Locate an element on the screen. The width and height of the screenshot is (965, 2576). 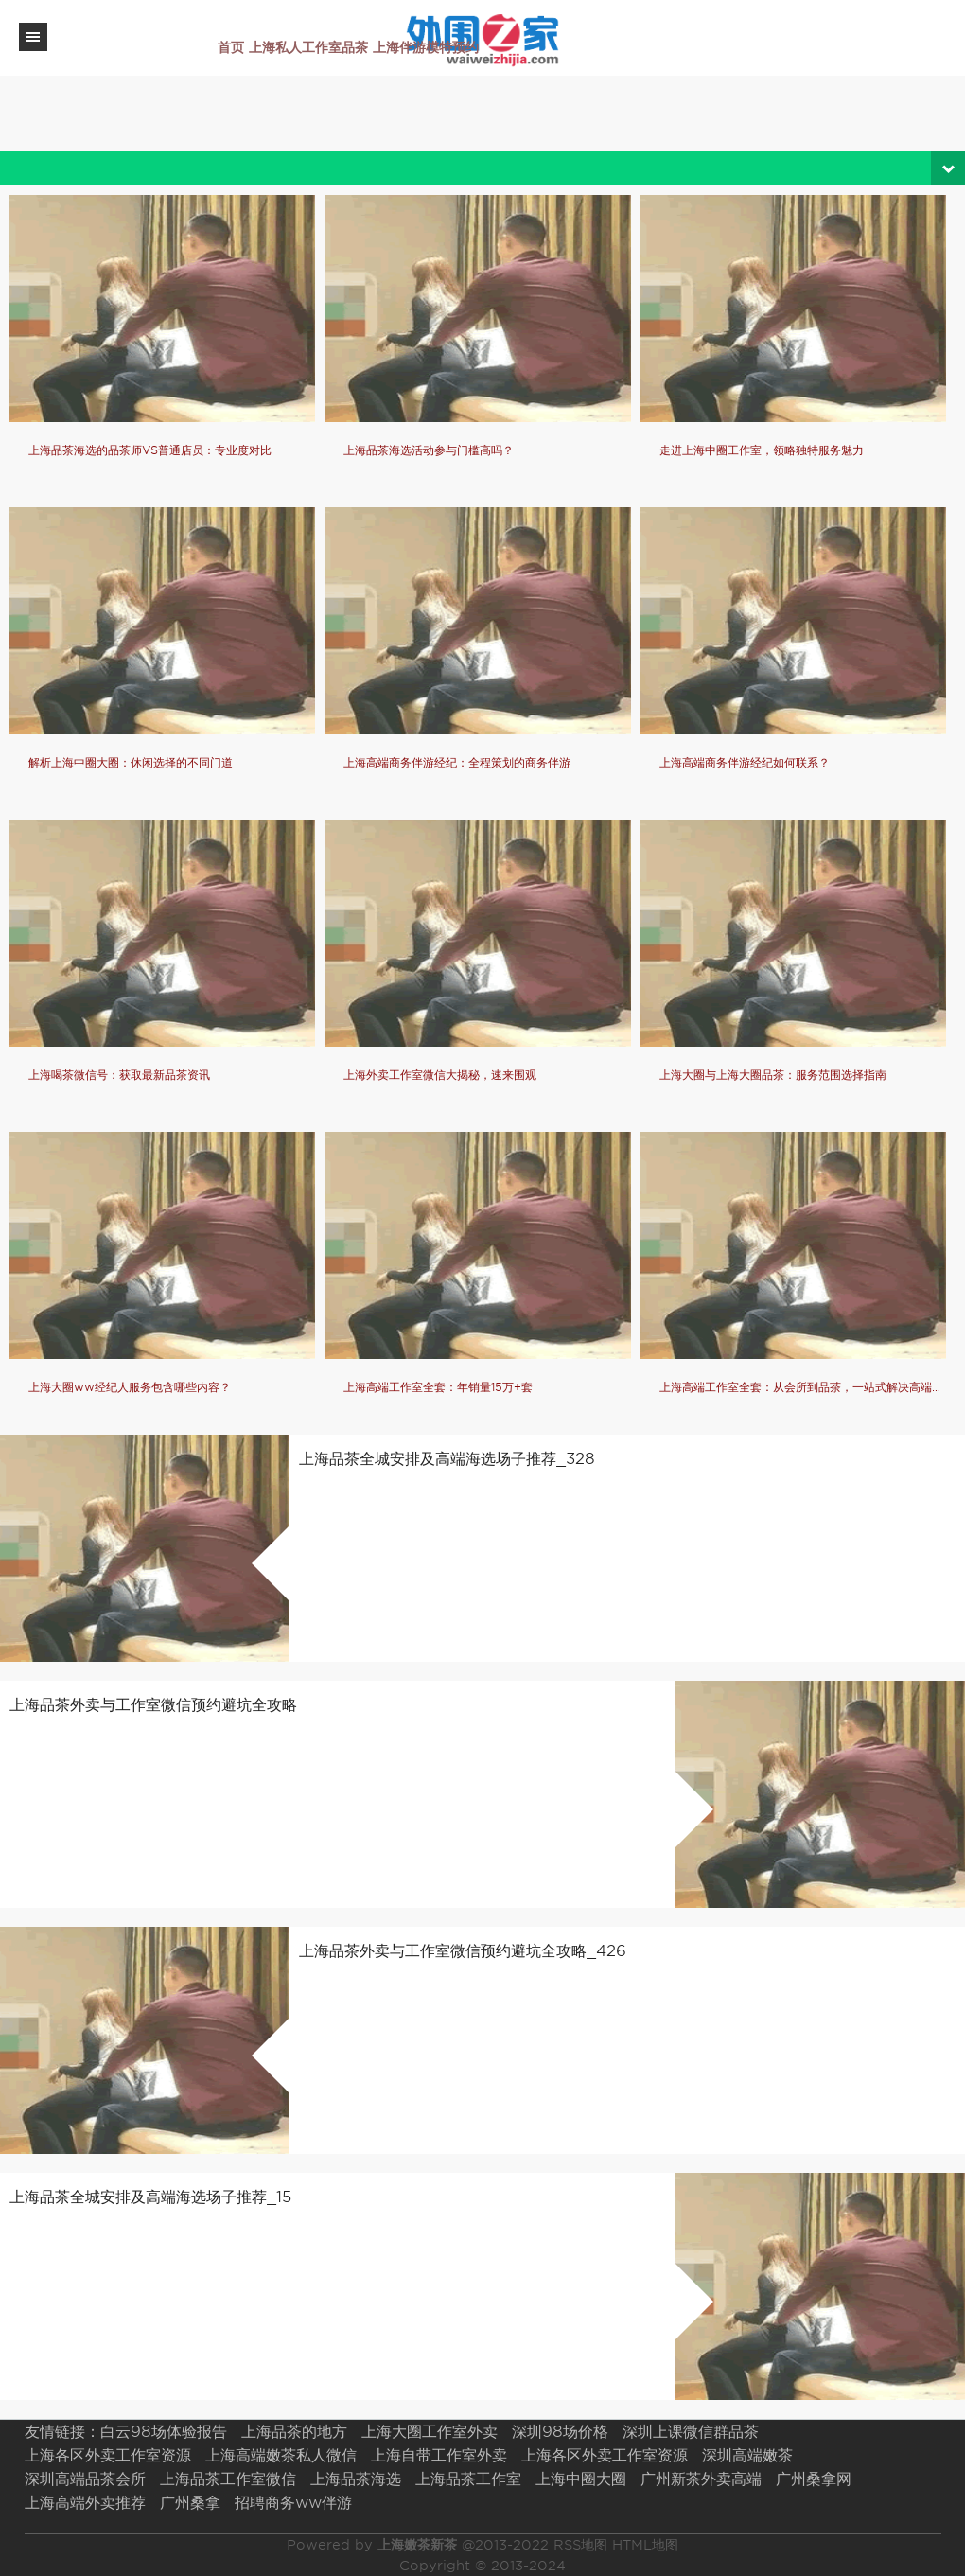
上海私人工作室品茶 is located at coordinates (308, 47).